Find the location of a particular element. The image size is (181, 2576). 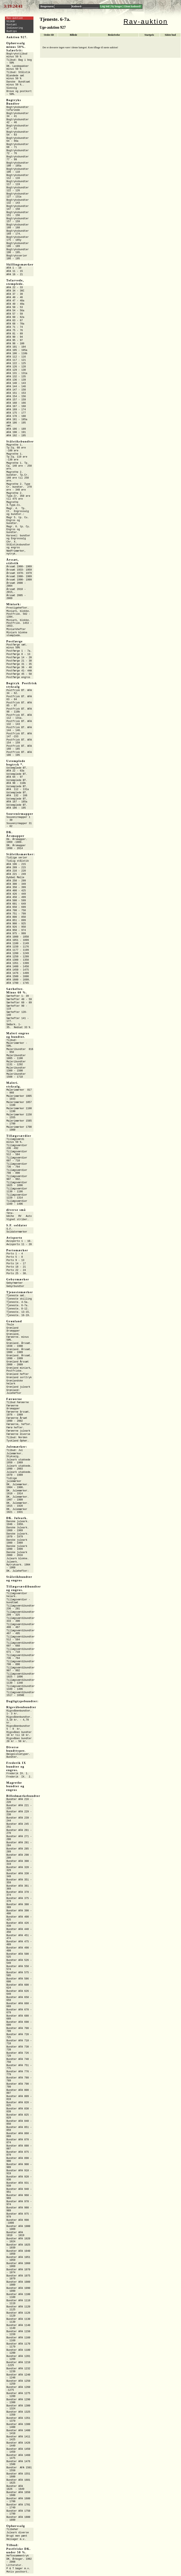

Glemt kodeord? is located at coordinates (132, 6).